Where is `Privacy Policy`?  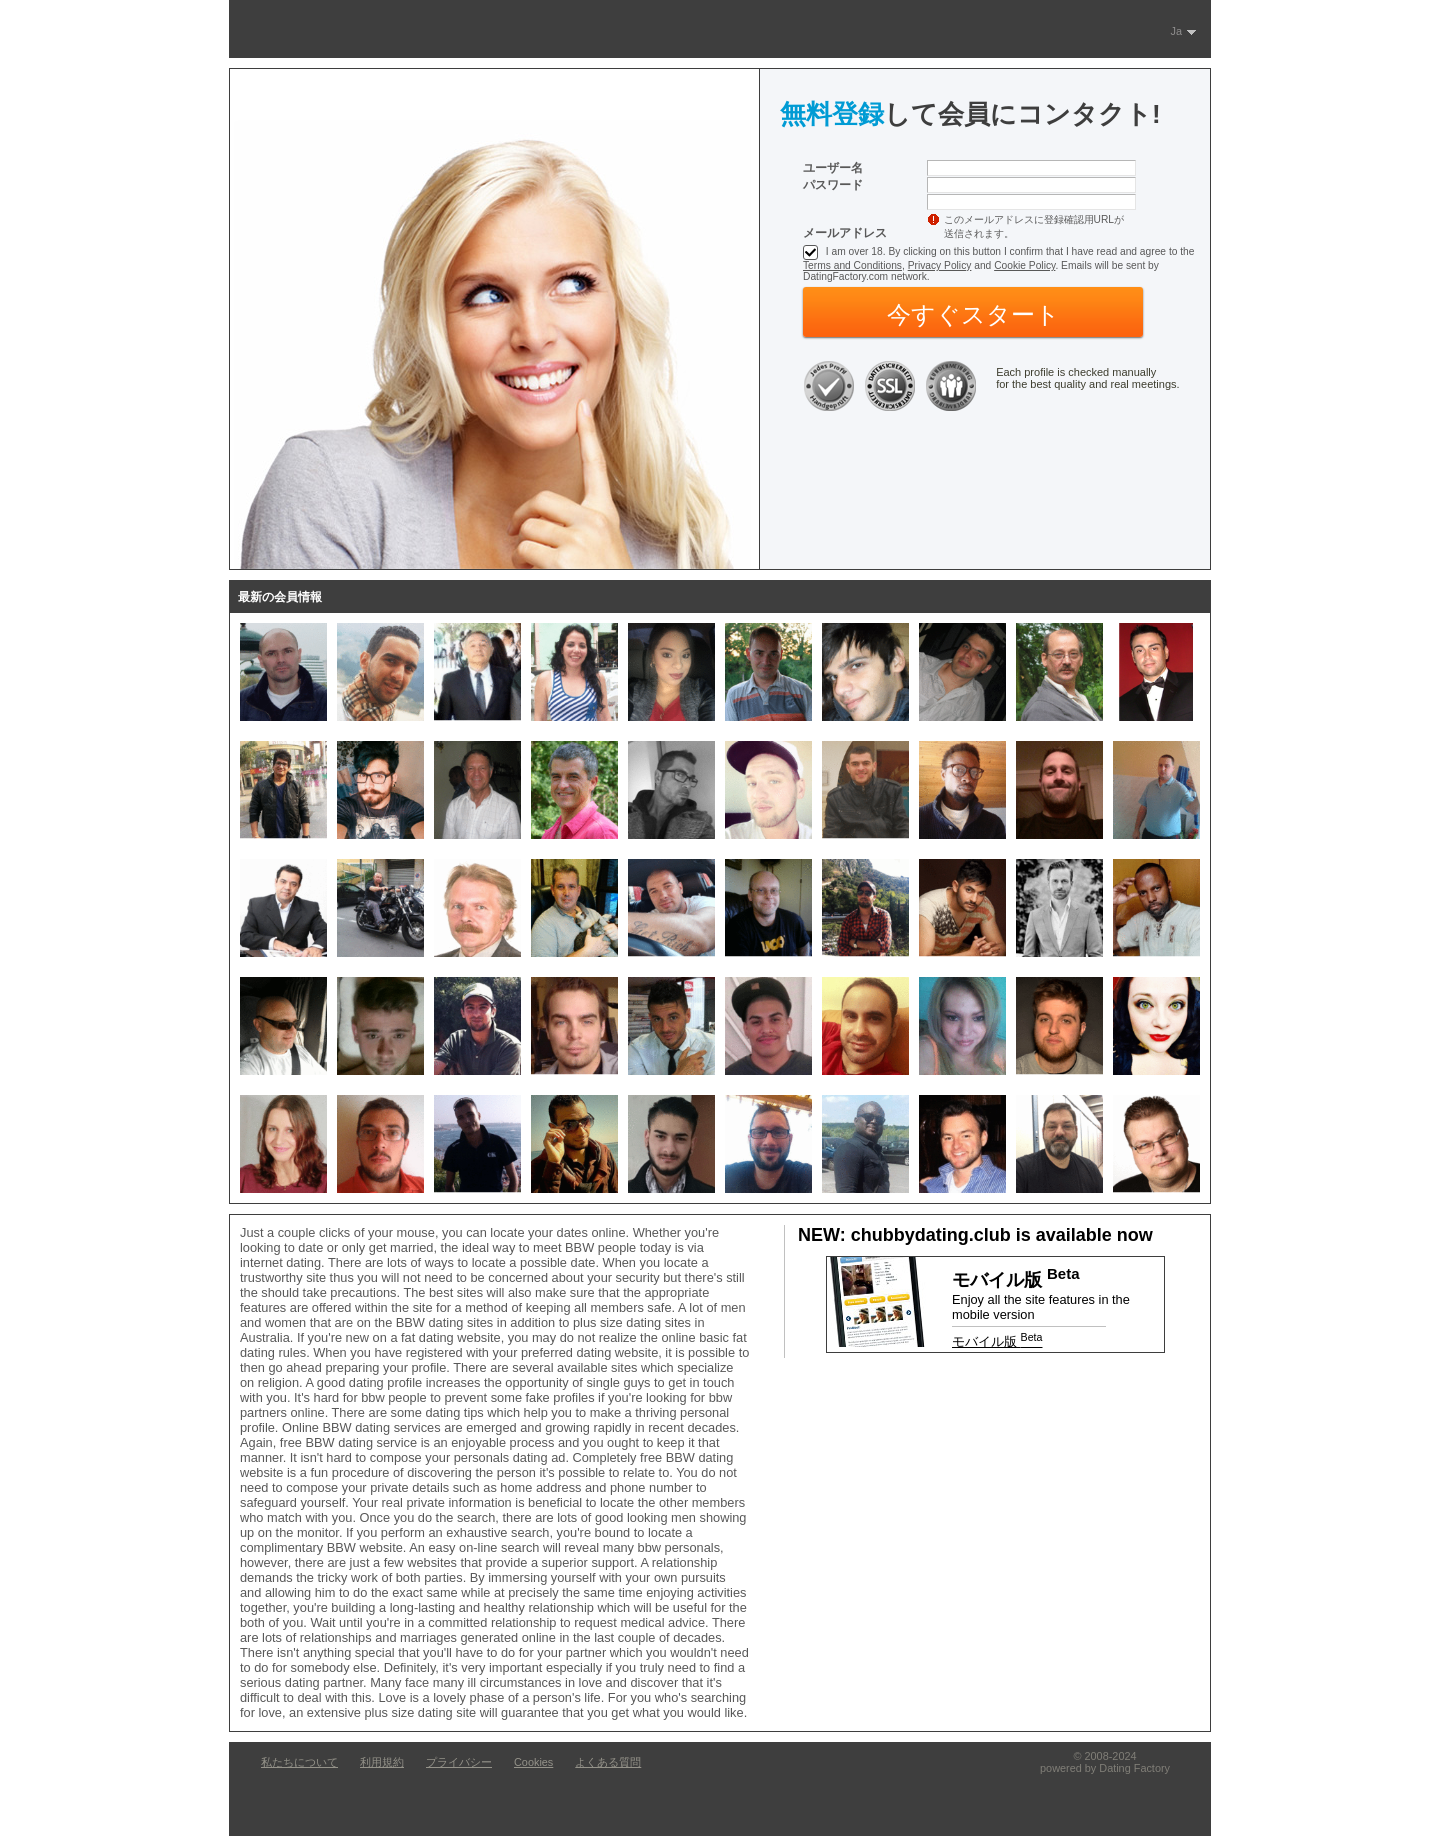
Privacy Policy is located at coordinates (940, 265).